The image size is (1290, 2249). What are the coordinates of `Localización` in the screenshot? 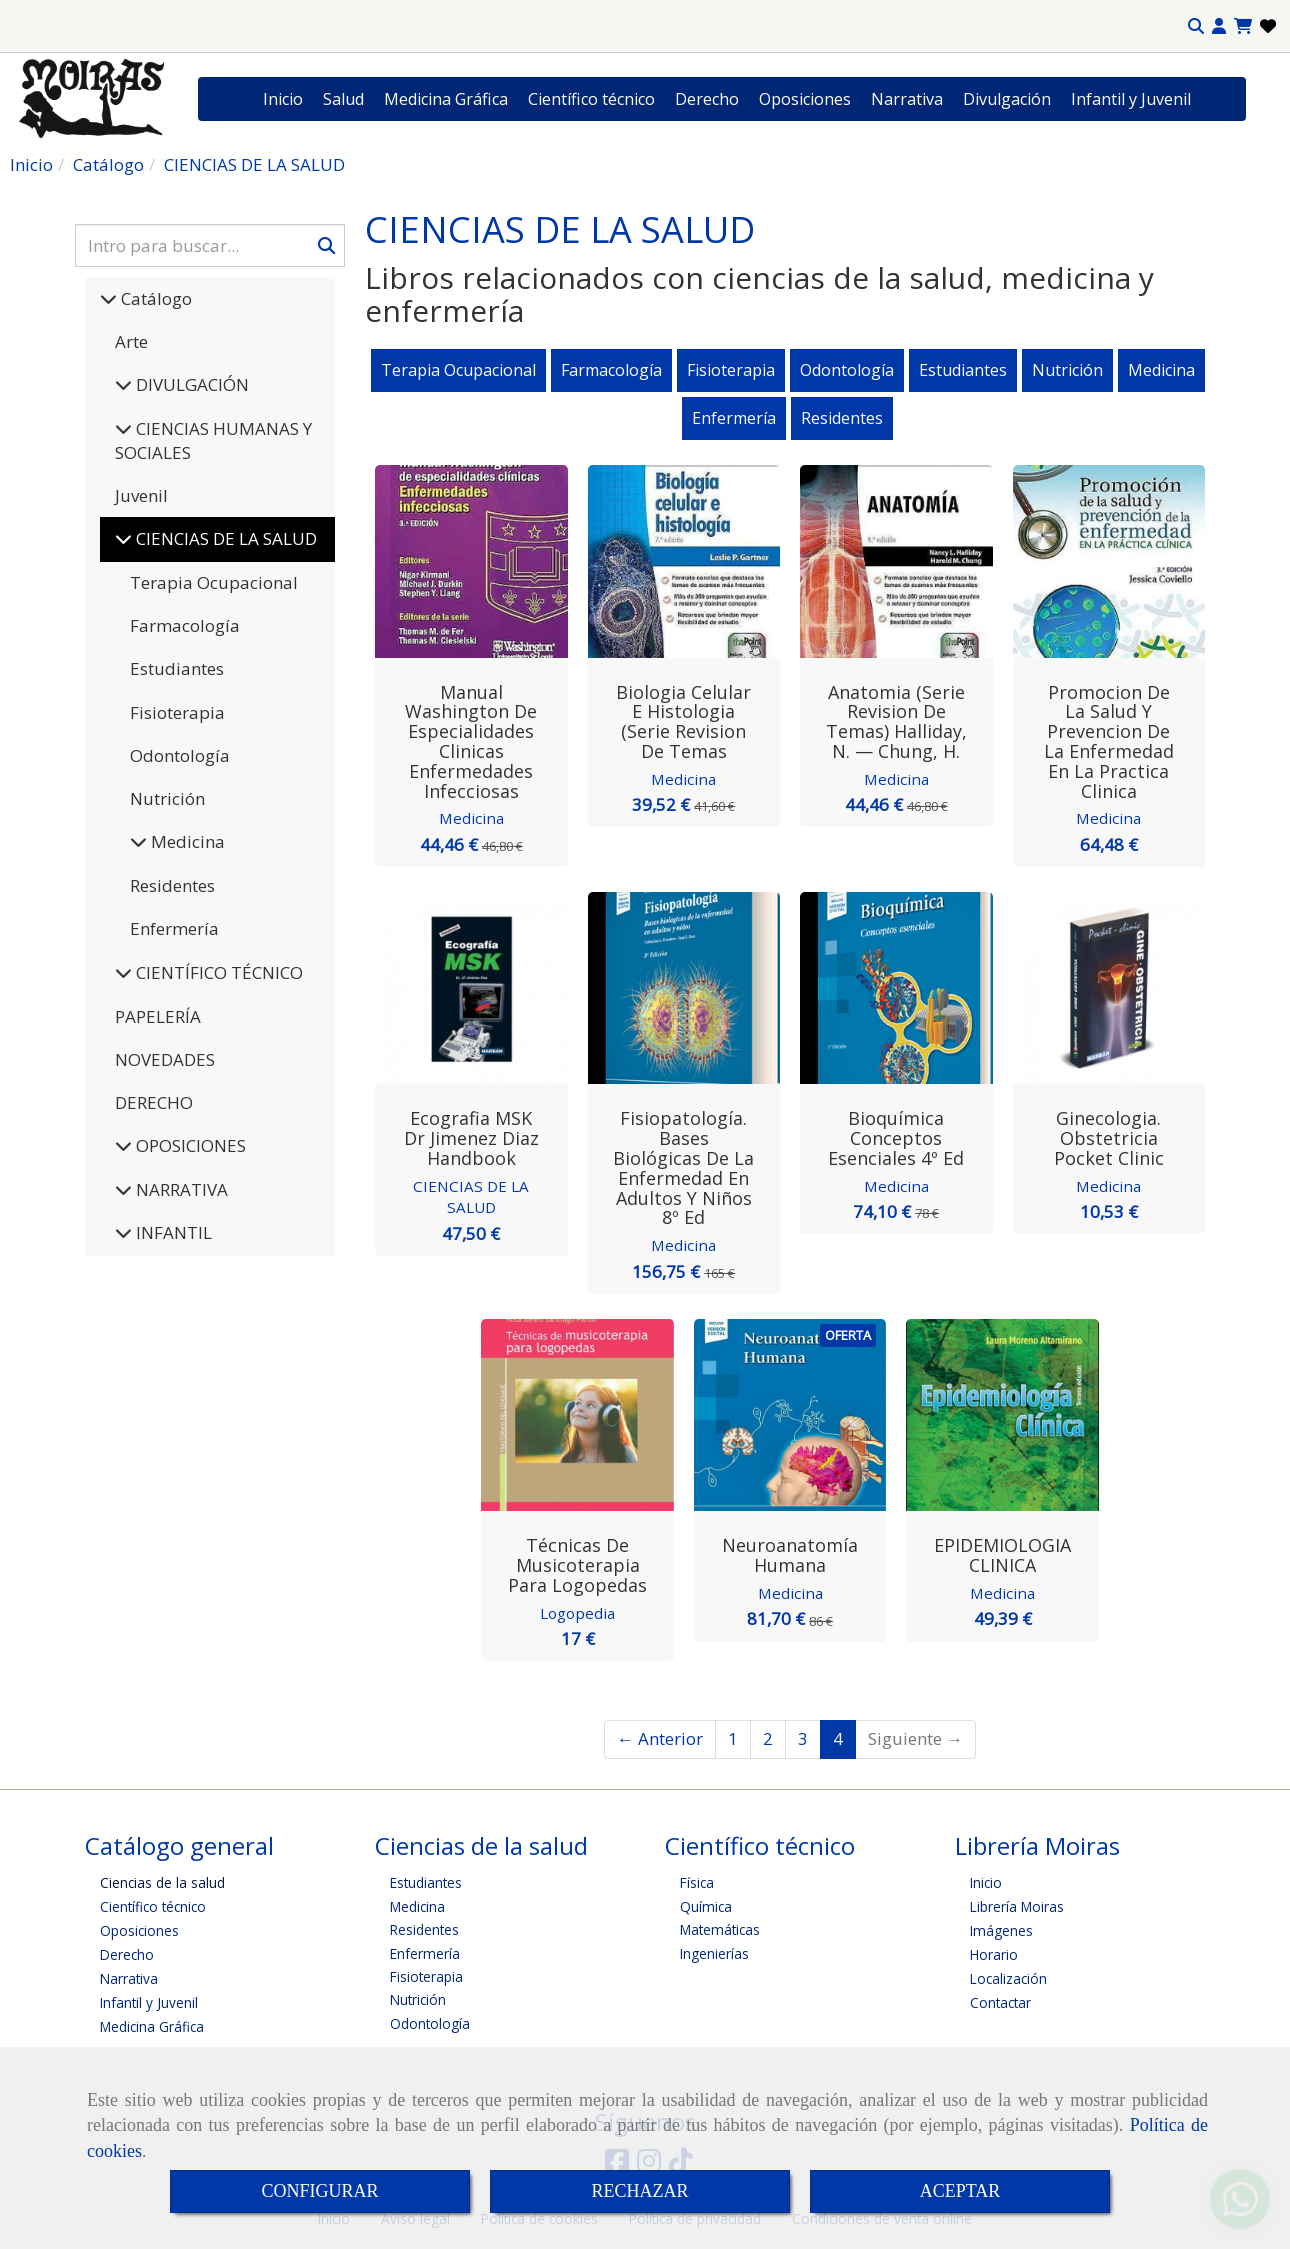 It's located at (1008, 1978).